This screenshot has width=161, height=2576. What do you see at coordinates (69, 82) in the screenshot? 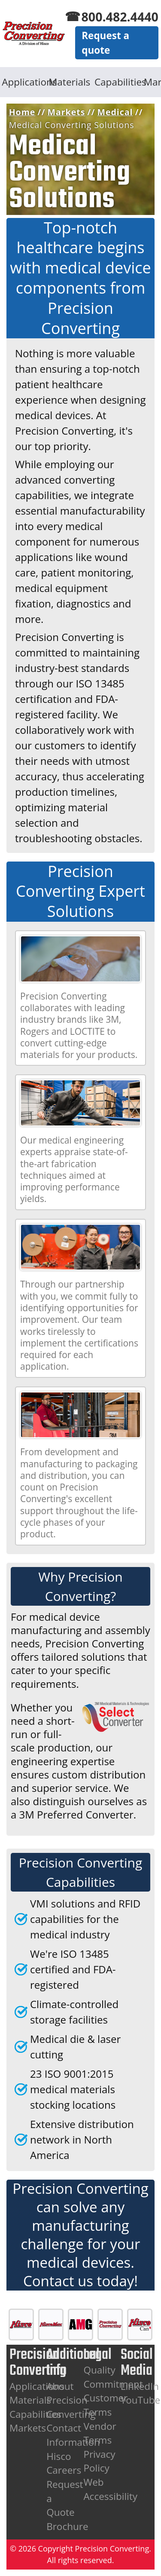
I see `Materials` at bounding box center [69, 82].